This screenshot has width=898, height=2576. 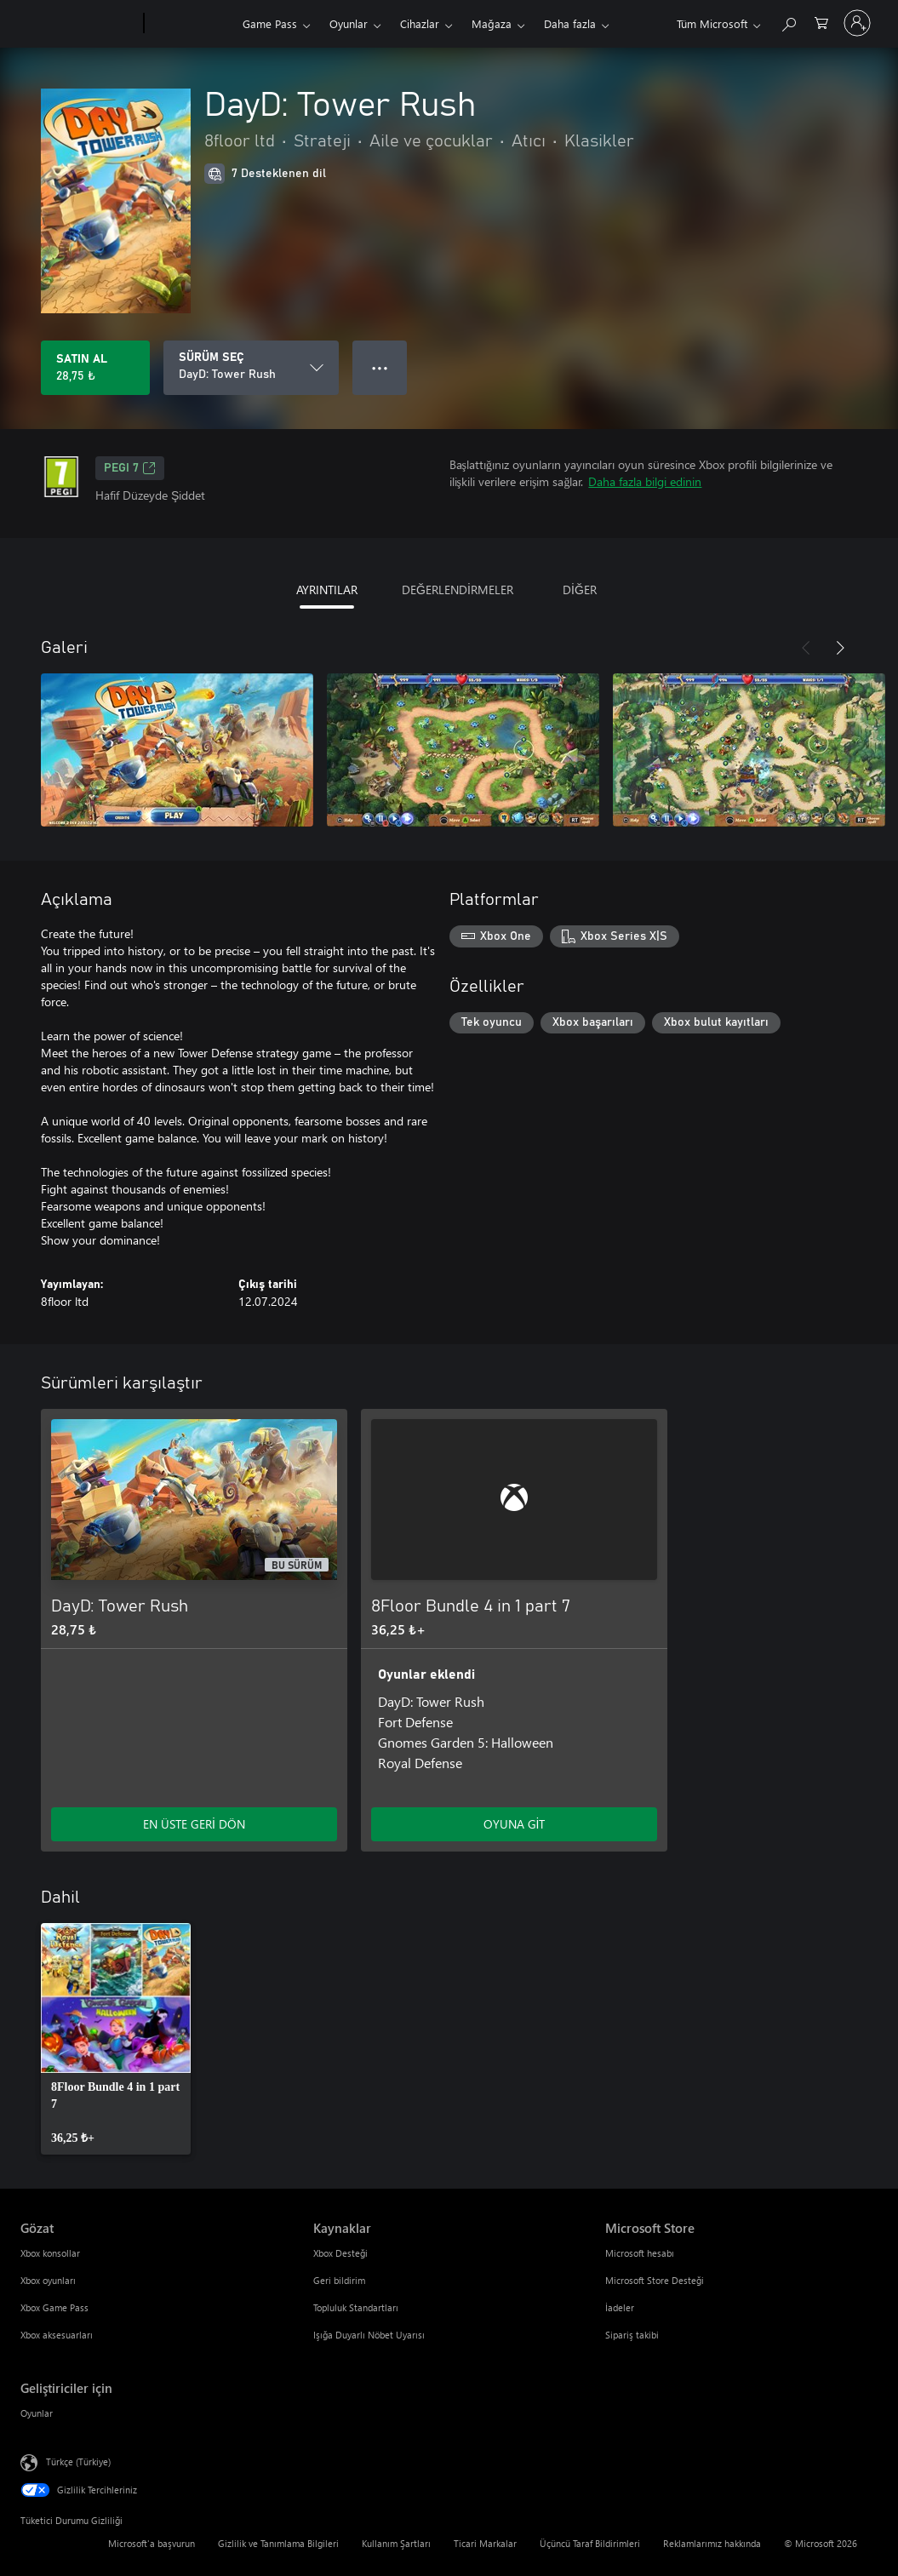 I want to click on OYUNA GİT [Oyuna git - 8Floor Bundle 4 in 1 part 7], so click(x=514, y=1824).